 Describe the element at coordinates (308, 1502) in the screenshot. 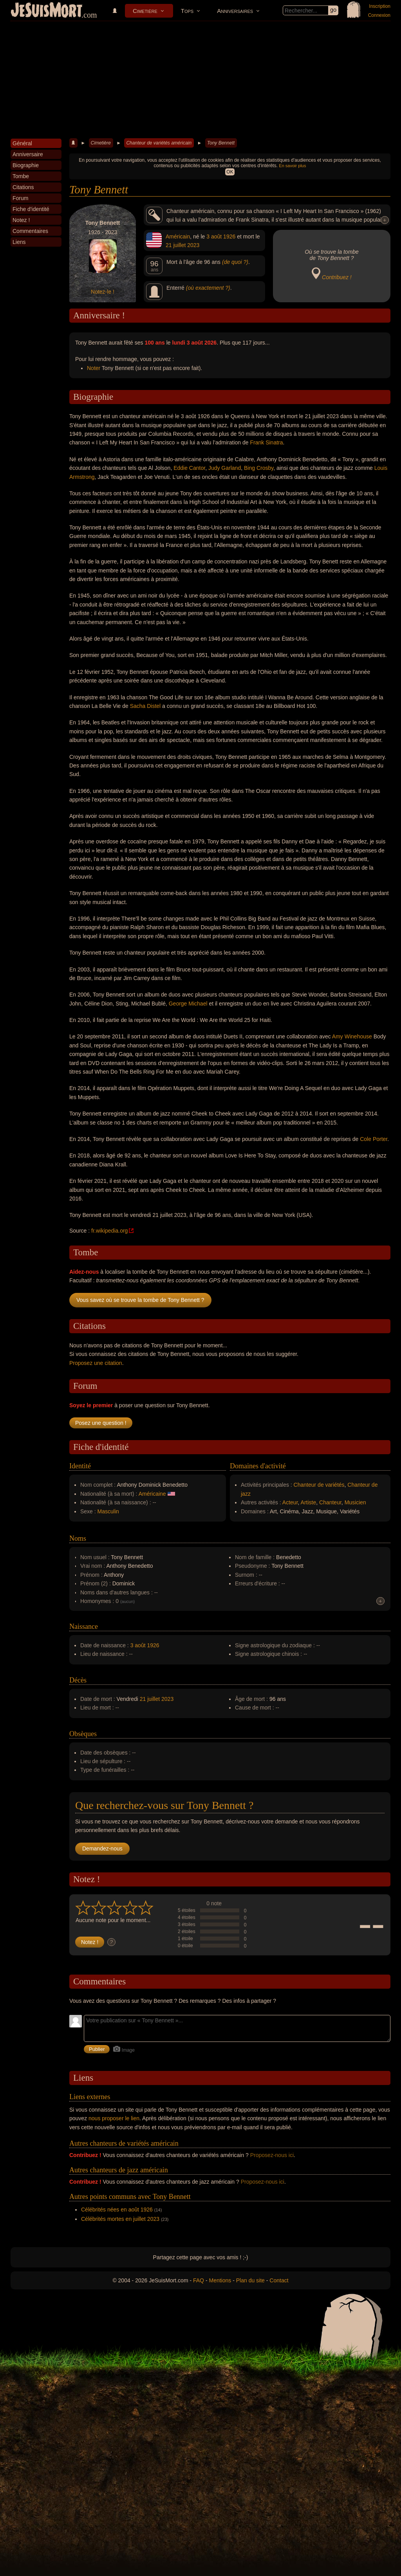

I see `Artiste` at that location.